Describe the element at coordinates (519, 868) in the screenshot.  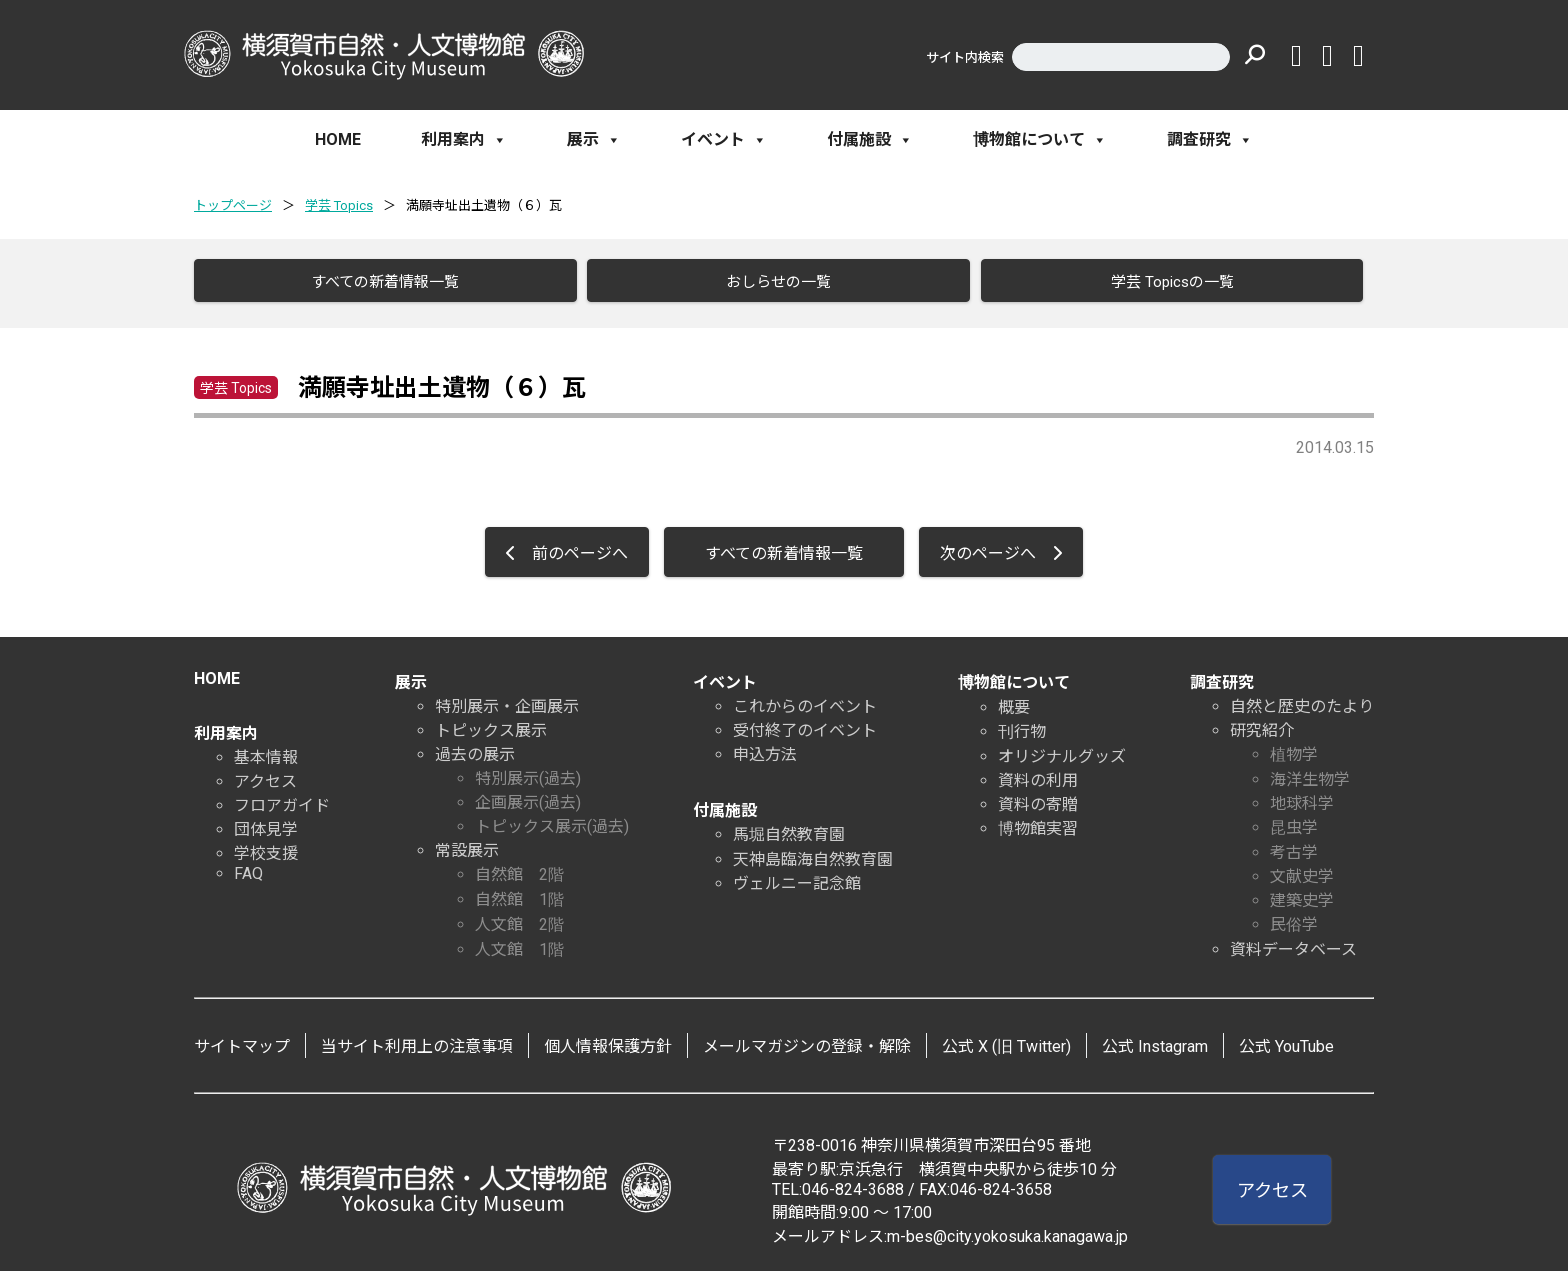
I see `自然館 2階` at that location.